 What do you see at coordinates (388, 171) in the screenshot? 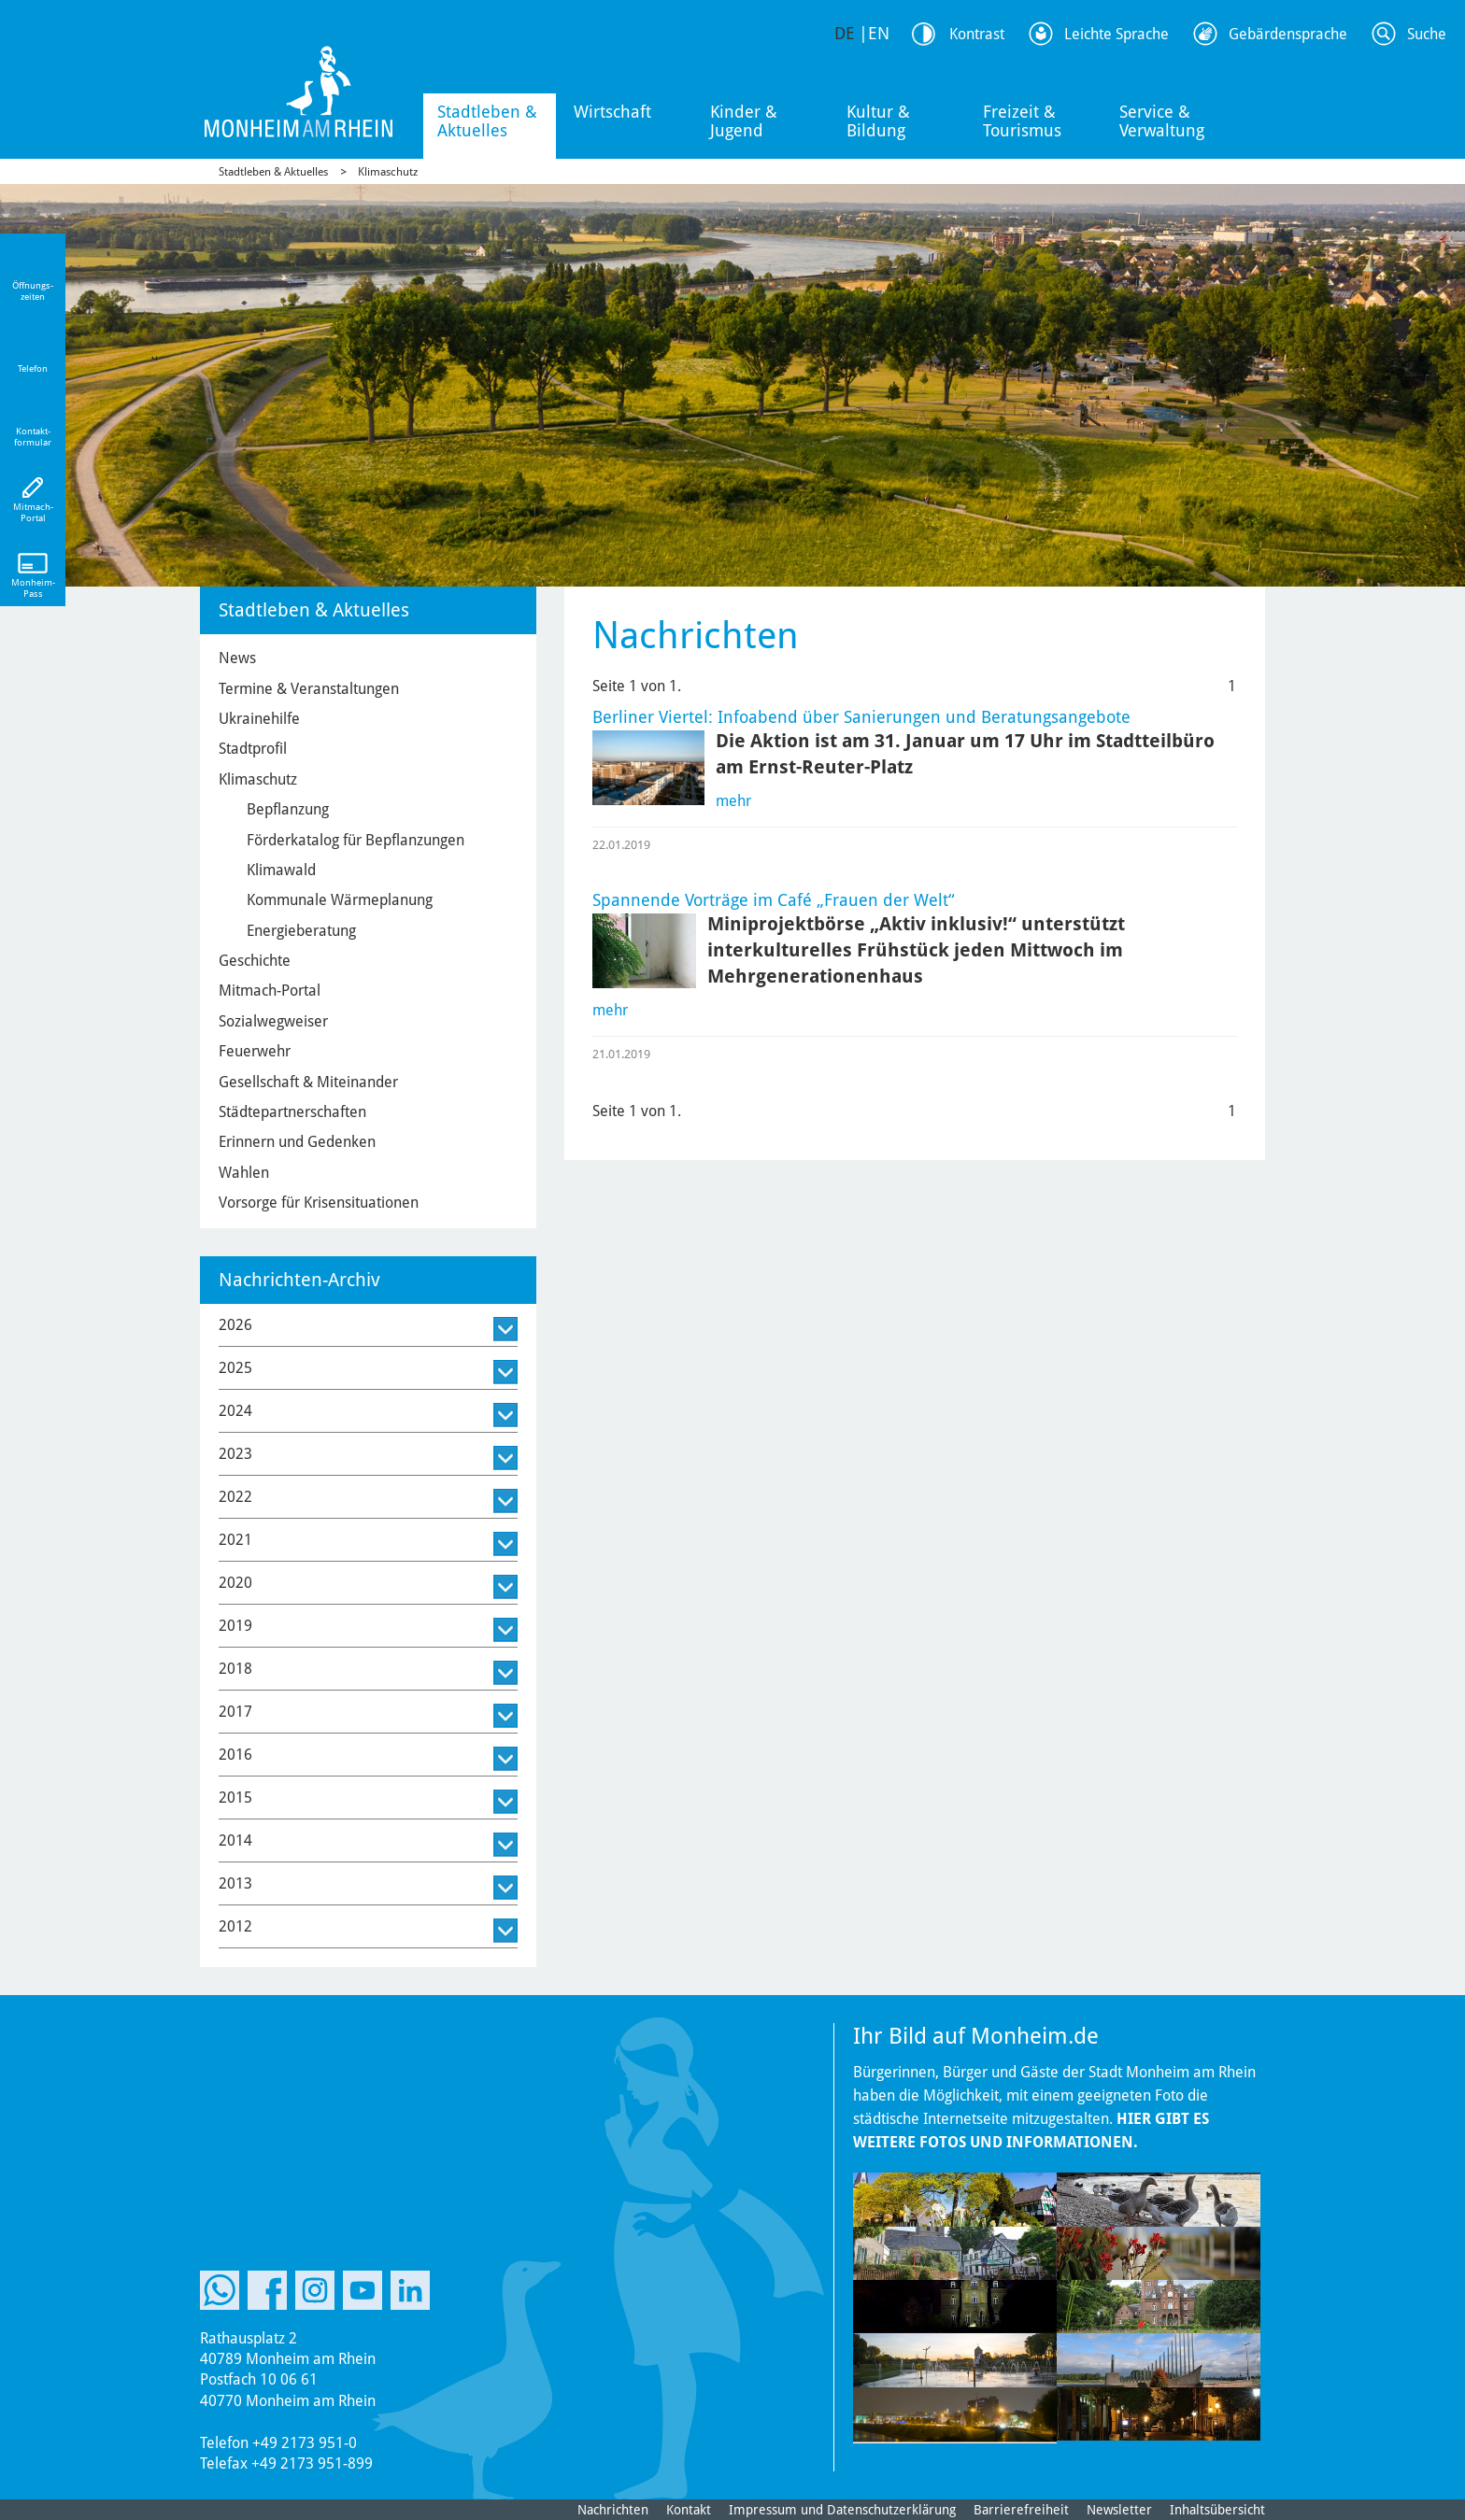
I see `Klimaschutz` at bounding box center [388, 171].